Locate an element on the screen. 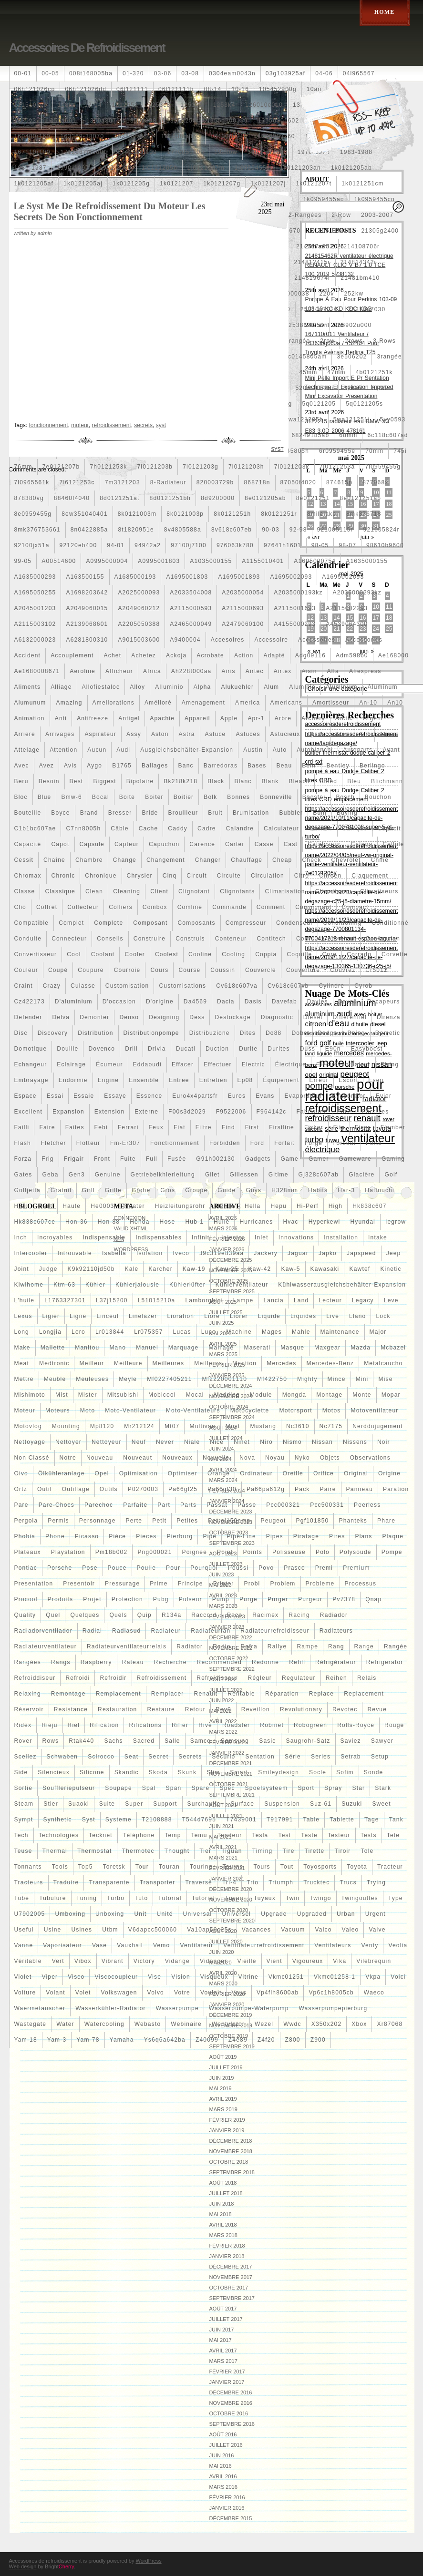  feux is located at coordinates (156, 1127).